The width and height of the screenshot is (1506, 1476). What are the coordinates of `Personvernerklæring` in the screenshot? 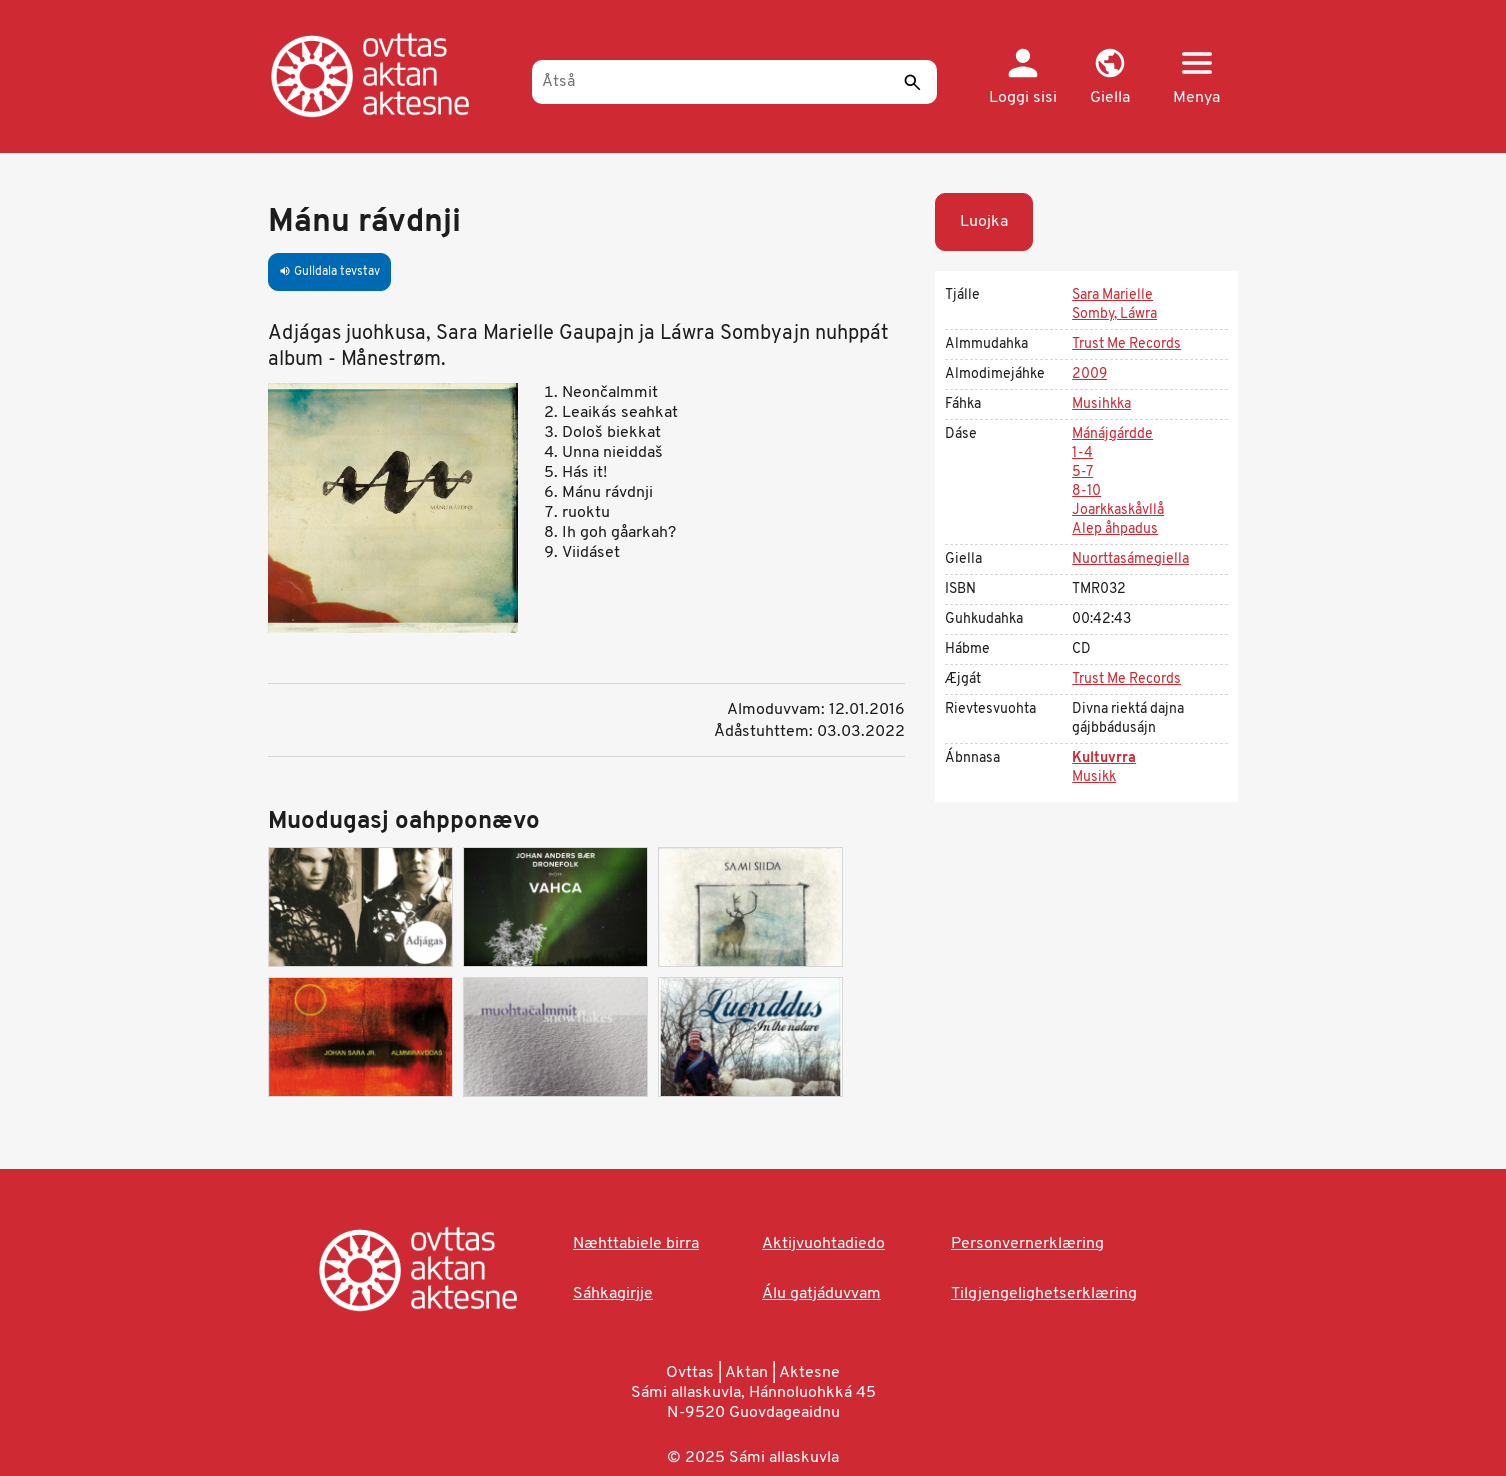 It's located at (1027, 1244).